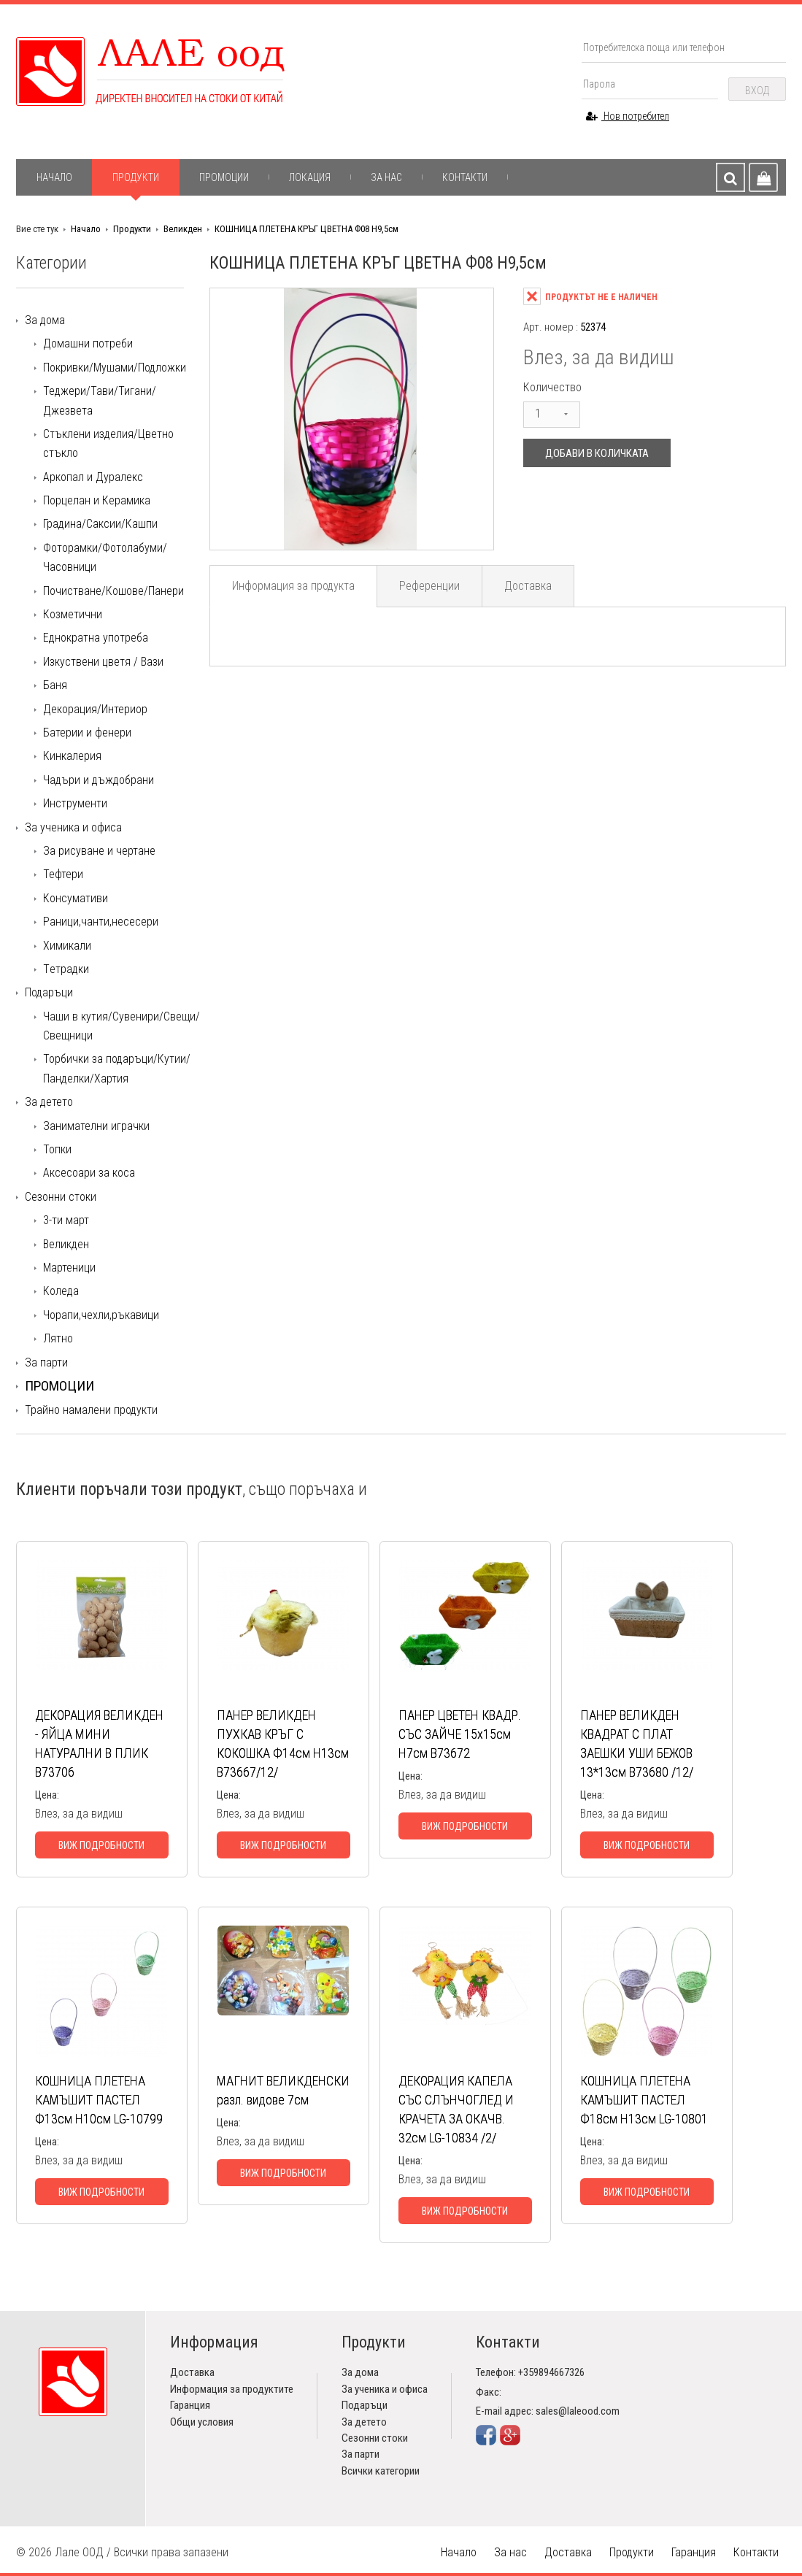 The width and height of the screenshot is (802, 2576). What do you see at coordinates (552, 387) in the screenshot?
I see `Количество` at bounding box center [552, 387].